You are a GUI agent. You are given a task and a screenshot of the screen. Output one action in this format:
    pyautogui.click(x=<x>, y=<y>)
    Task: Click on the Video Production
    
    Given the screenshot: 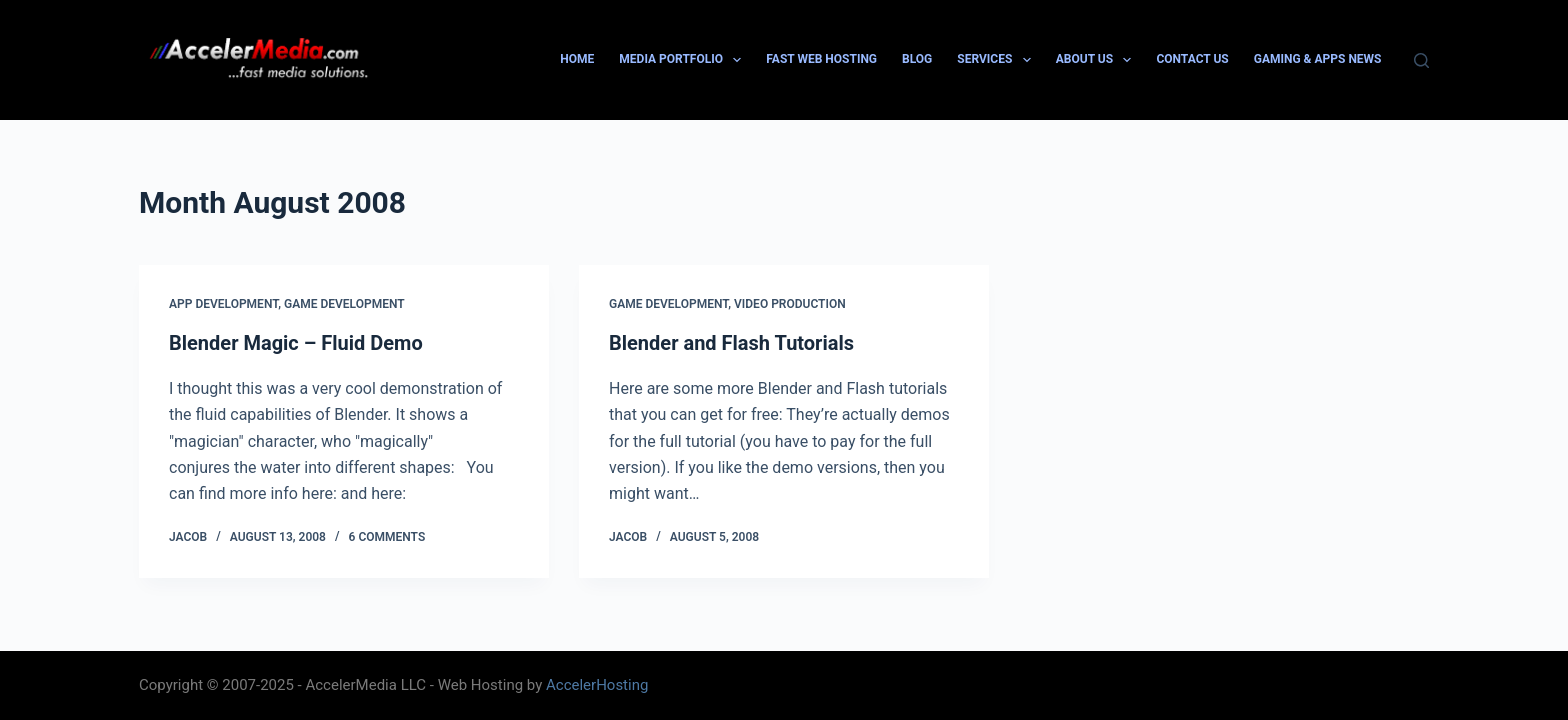 What is the action you would take?
    pyautogui.click(x=790, y=304)
    